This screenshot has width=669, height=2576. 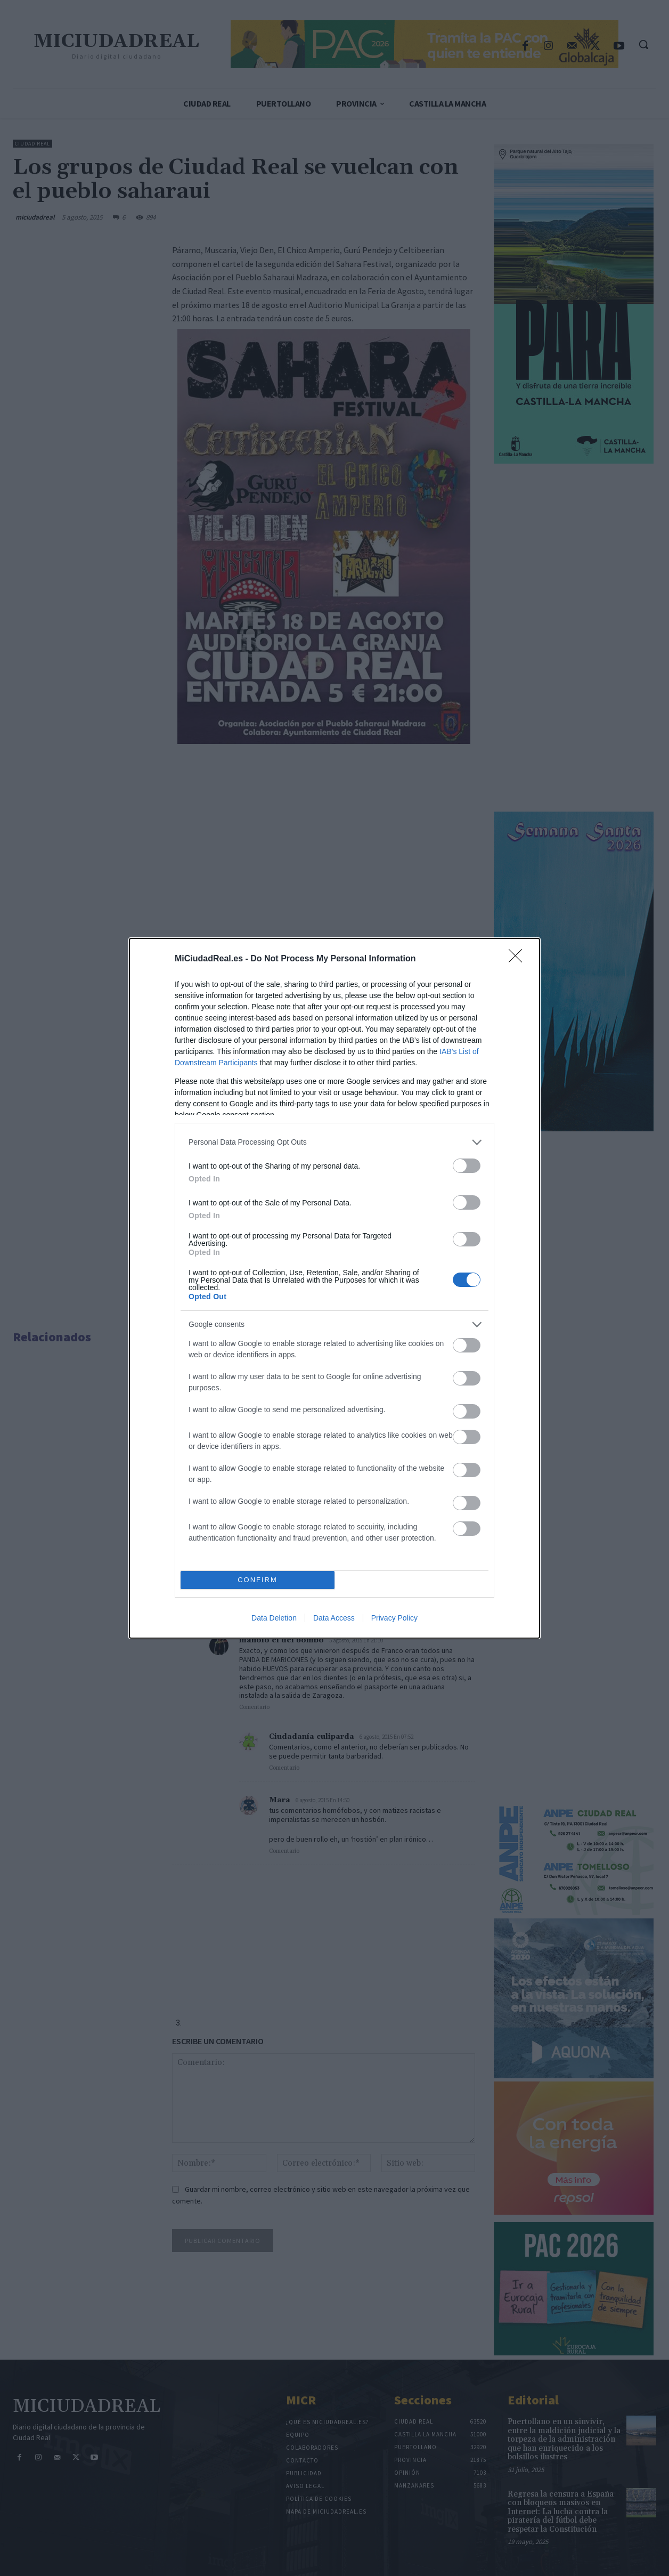 What do you see at coordinates (258, 1580) in the screenshot?
I see `CONFIRM` at bounding box center [258, 1580].